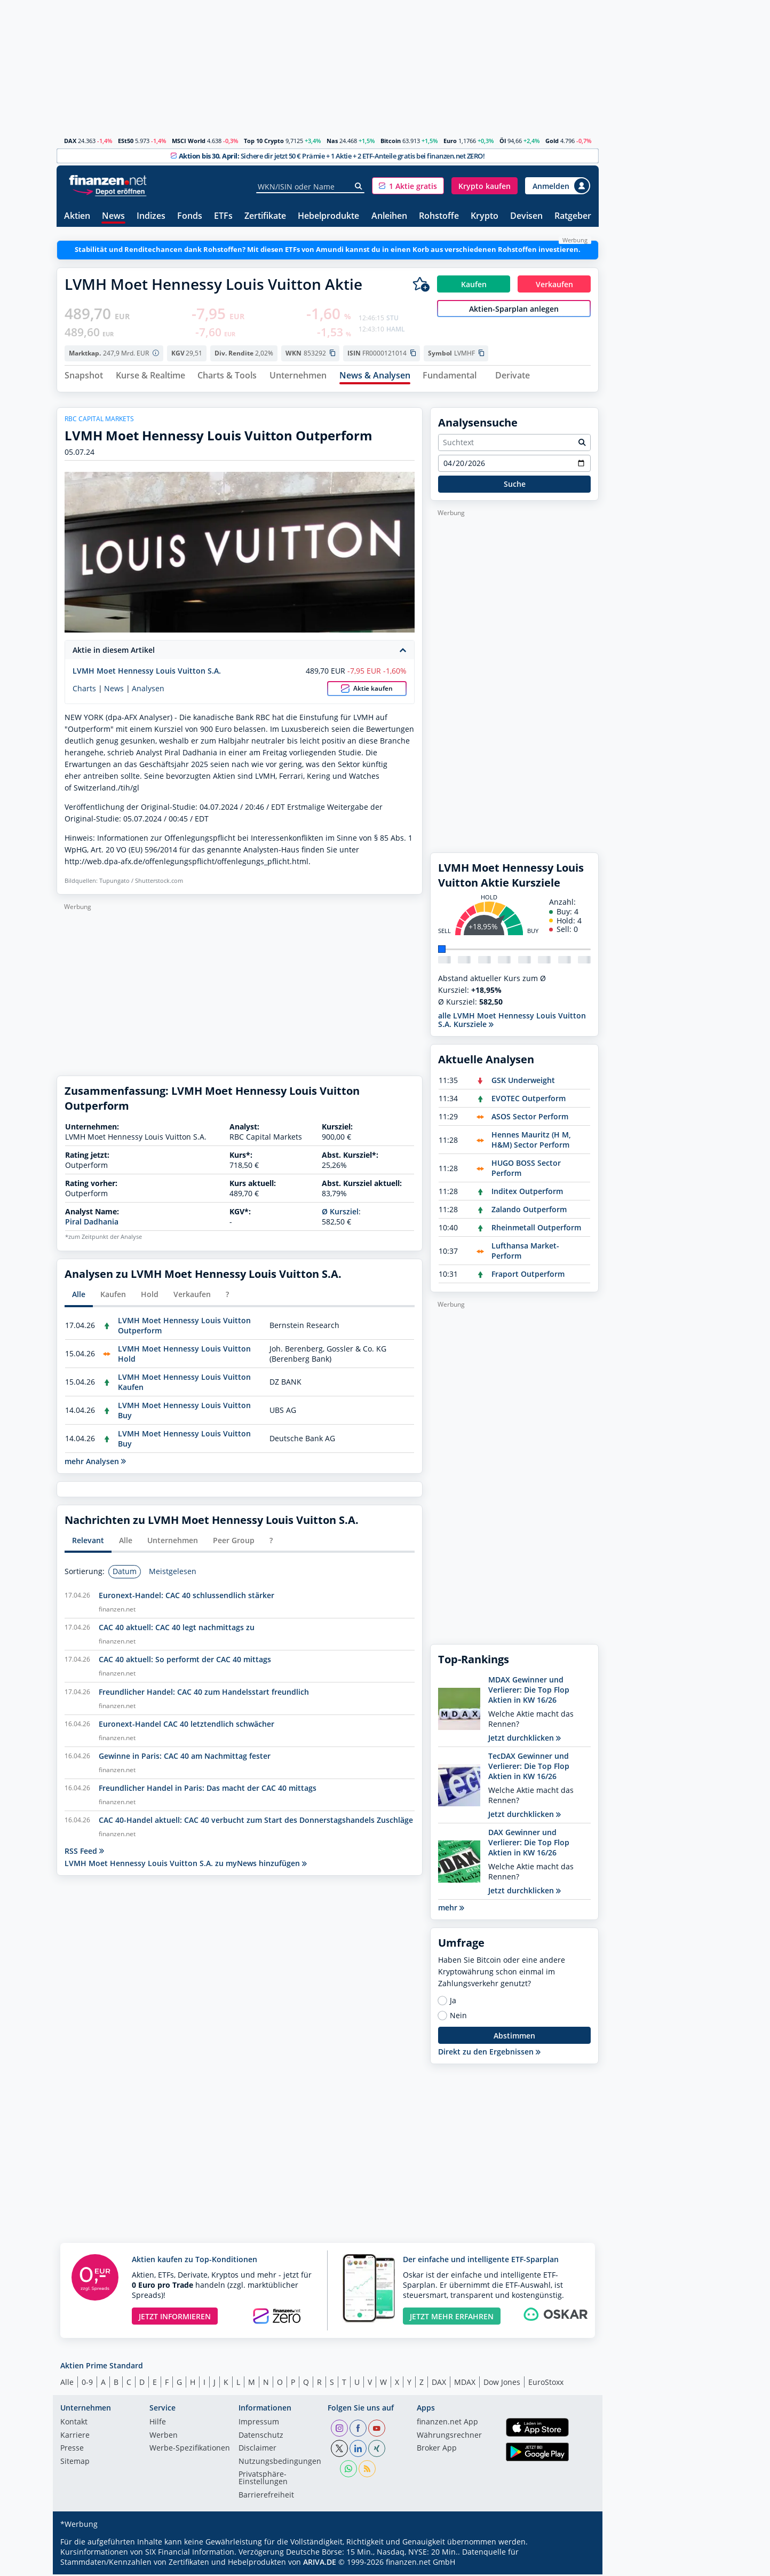  I want to click on Indizes, so click(151, 216).